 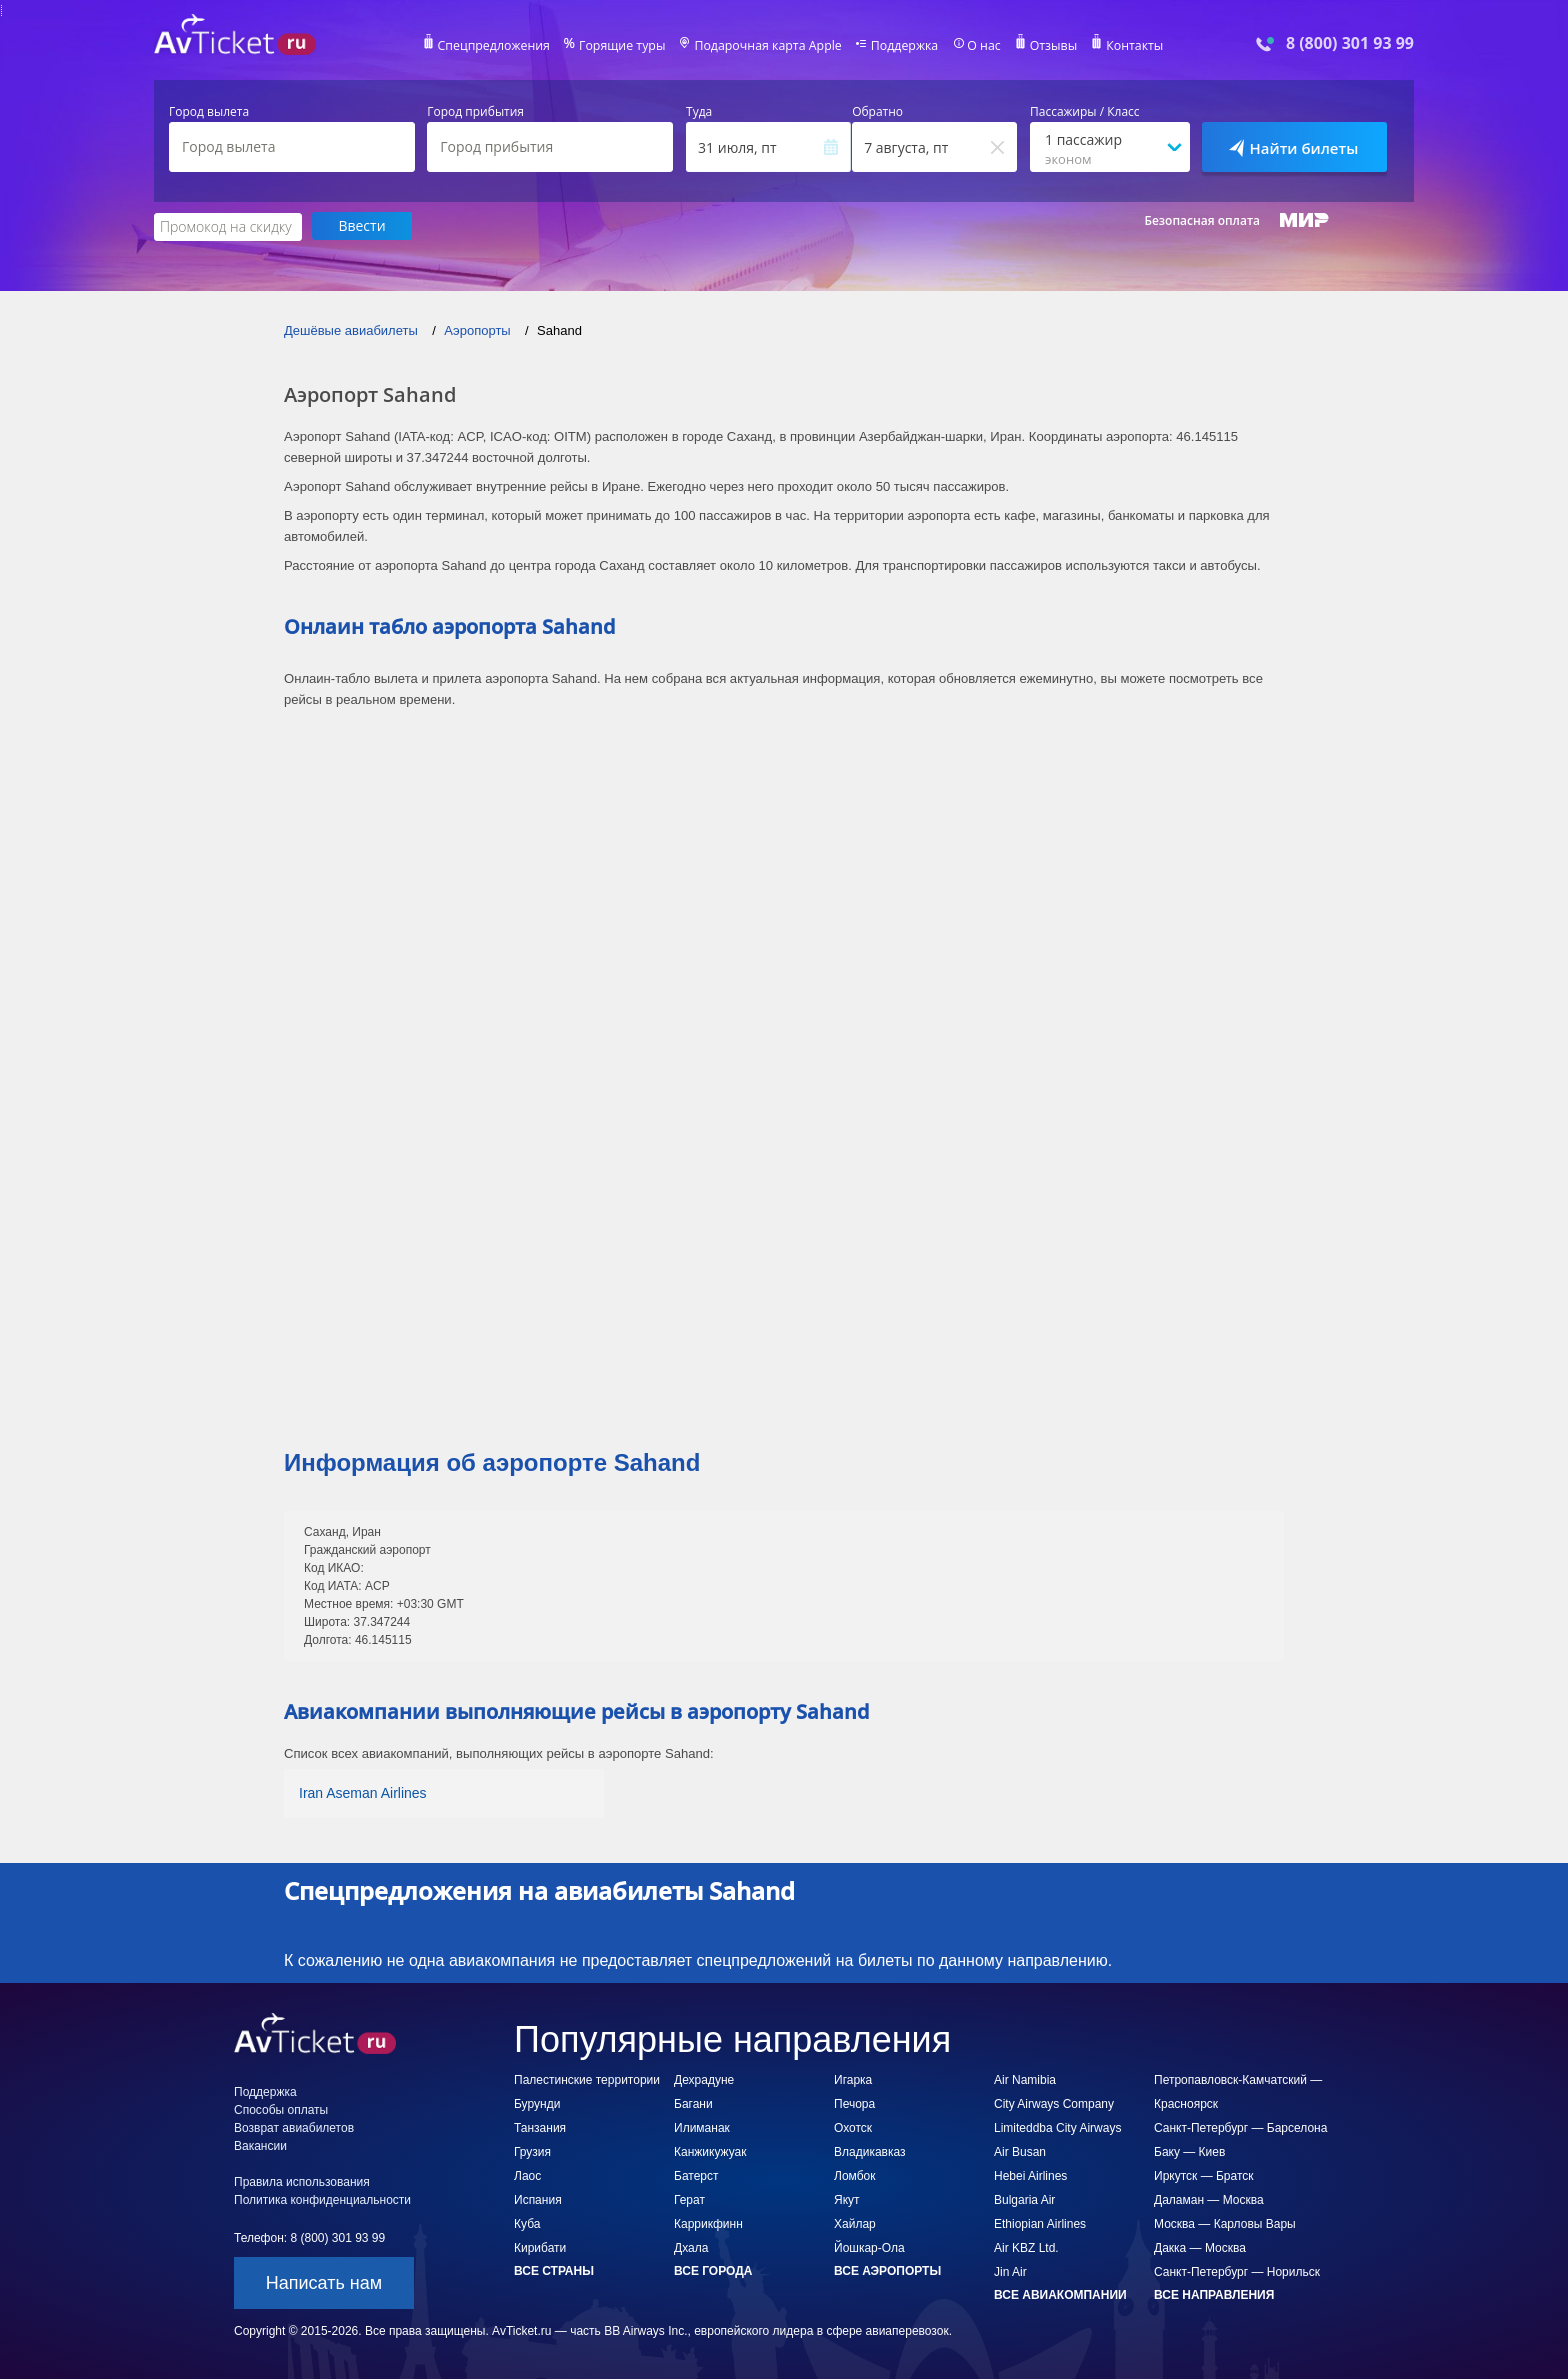 I want to click on Город прибытия, so click(x=475, y=112).